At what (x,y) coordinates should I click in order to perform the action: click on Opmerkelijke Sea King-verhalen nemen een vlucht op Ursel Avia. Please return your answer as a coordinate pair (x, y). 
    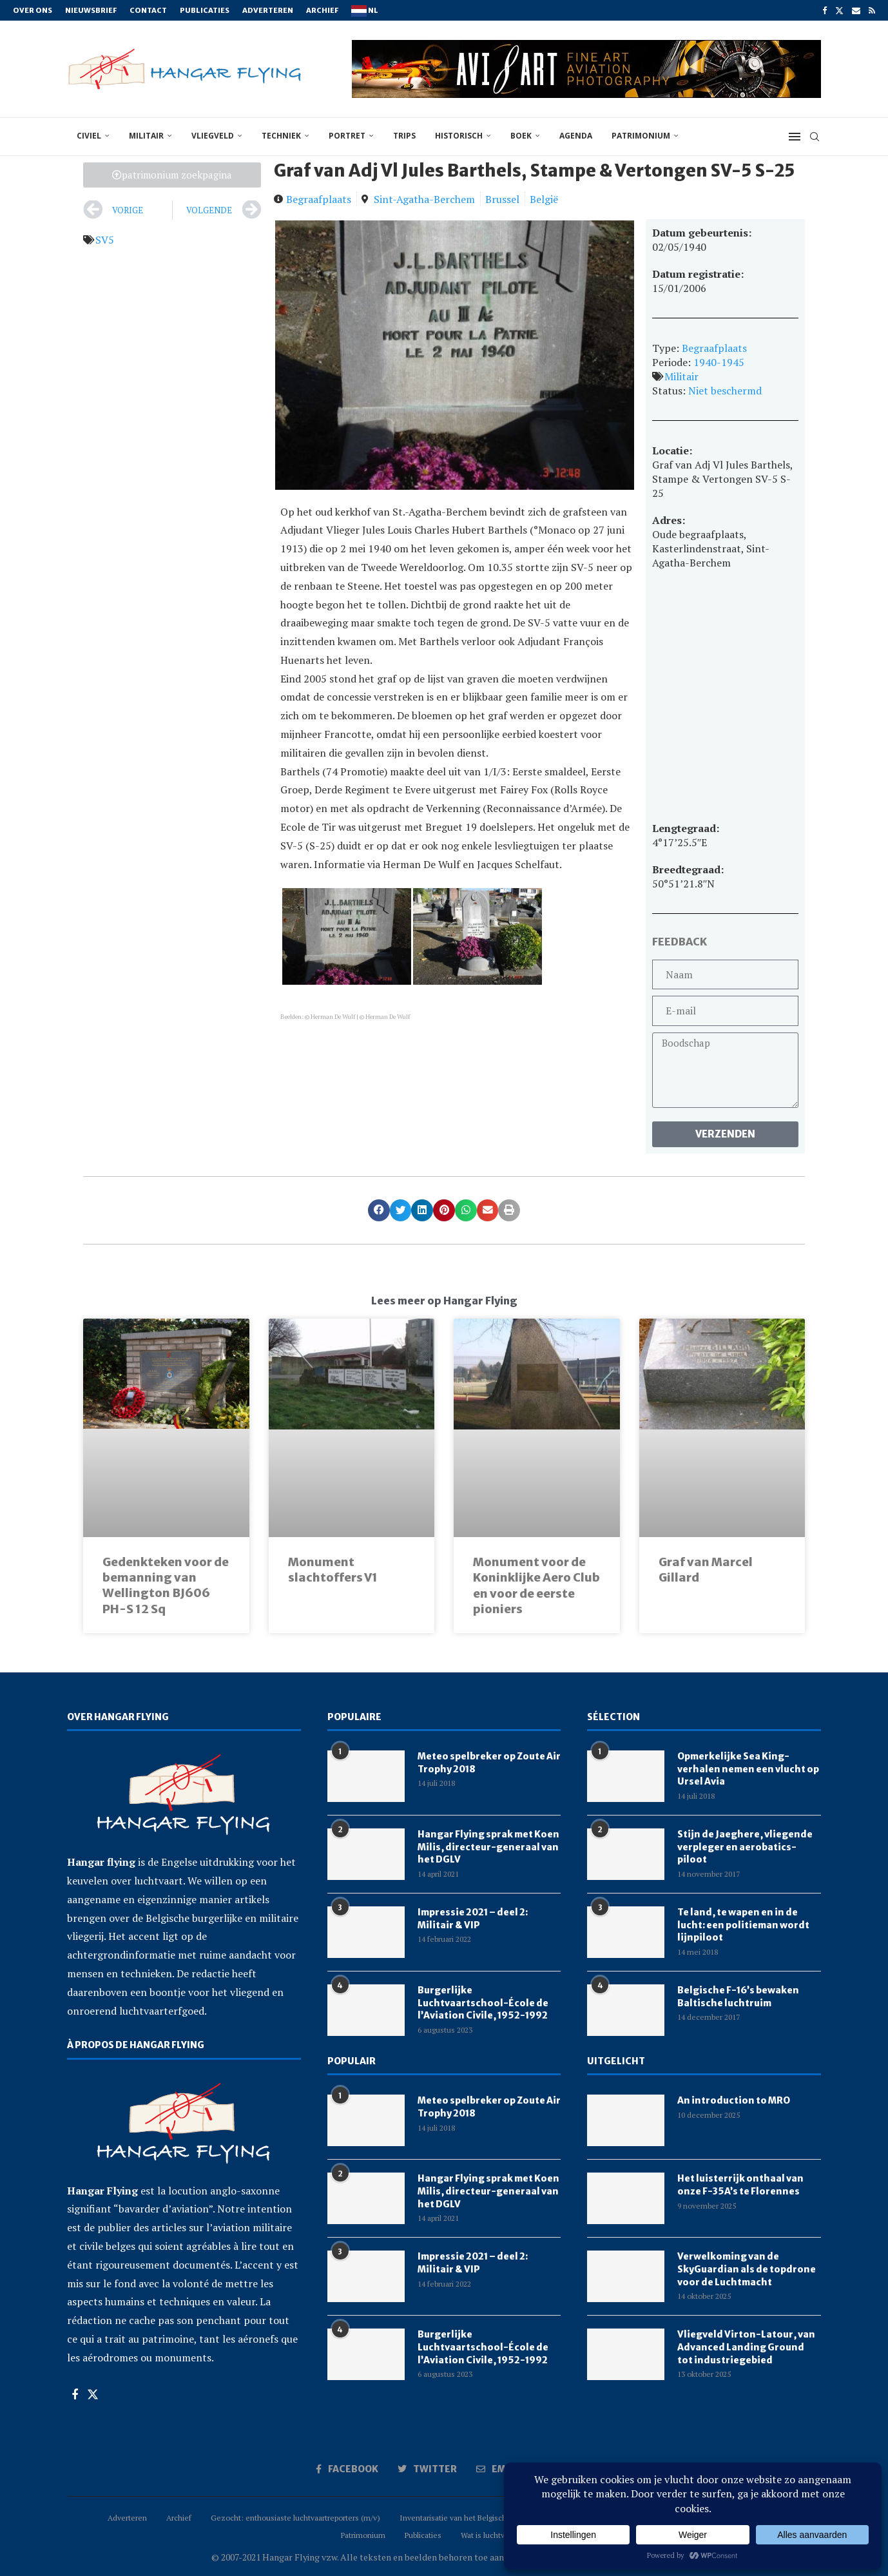
    Looking at the image, I should click on (748, 1768).